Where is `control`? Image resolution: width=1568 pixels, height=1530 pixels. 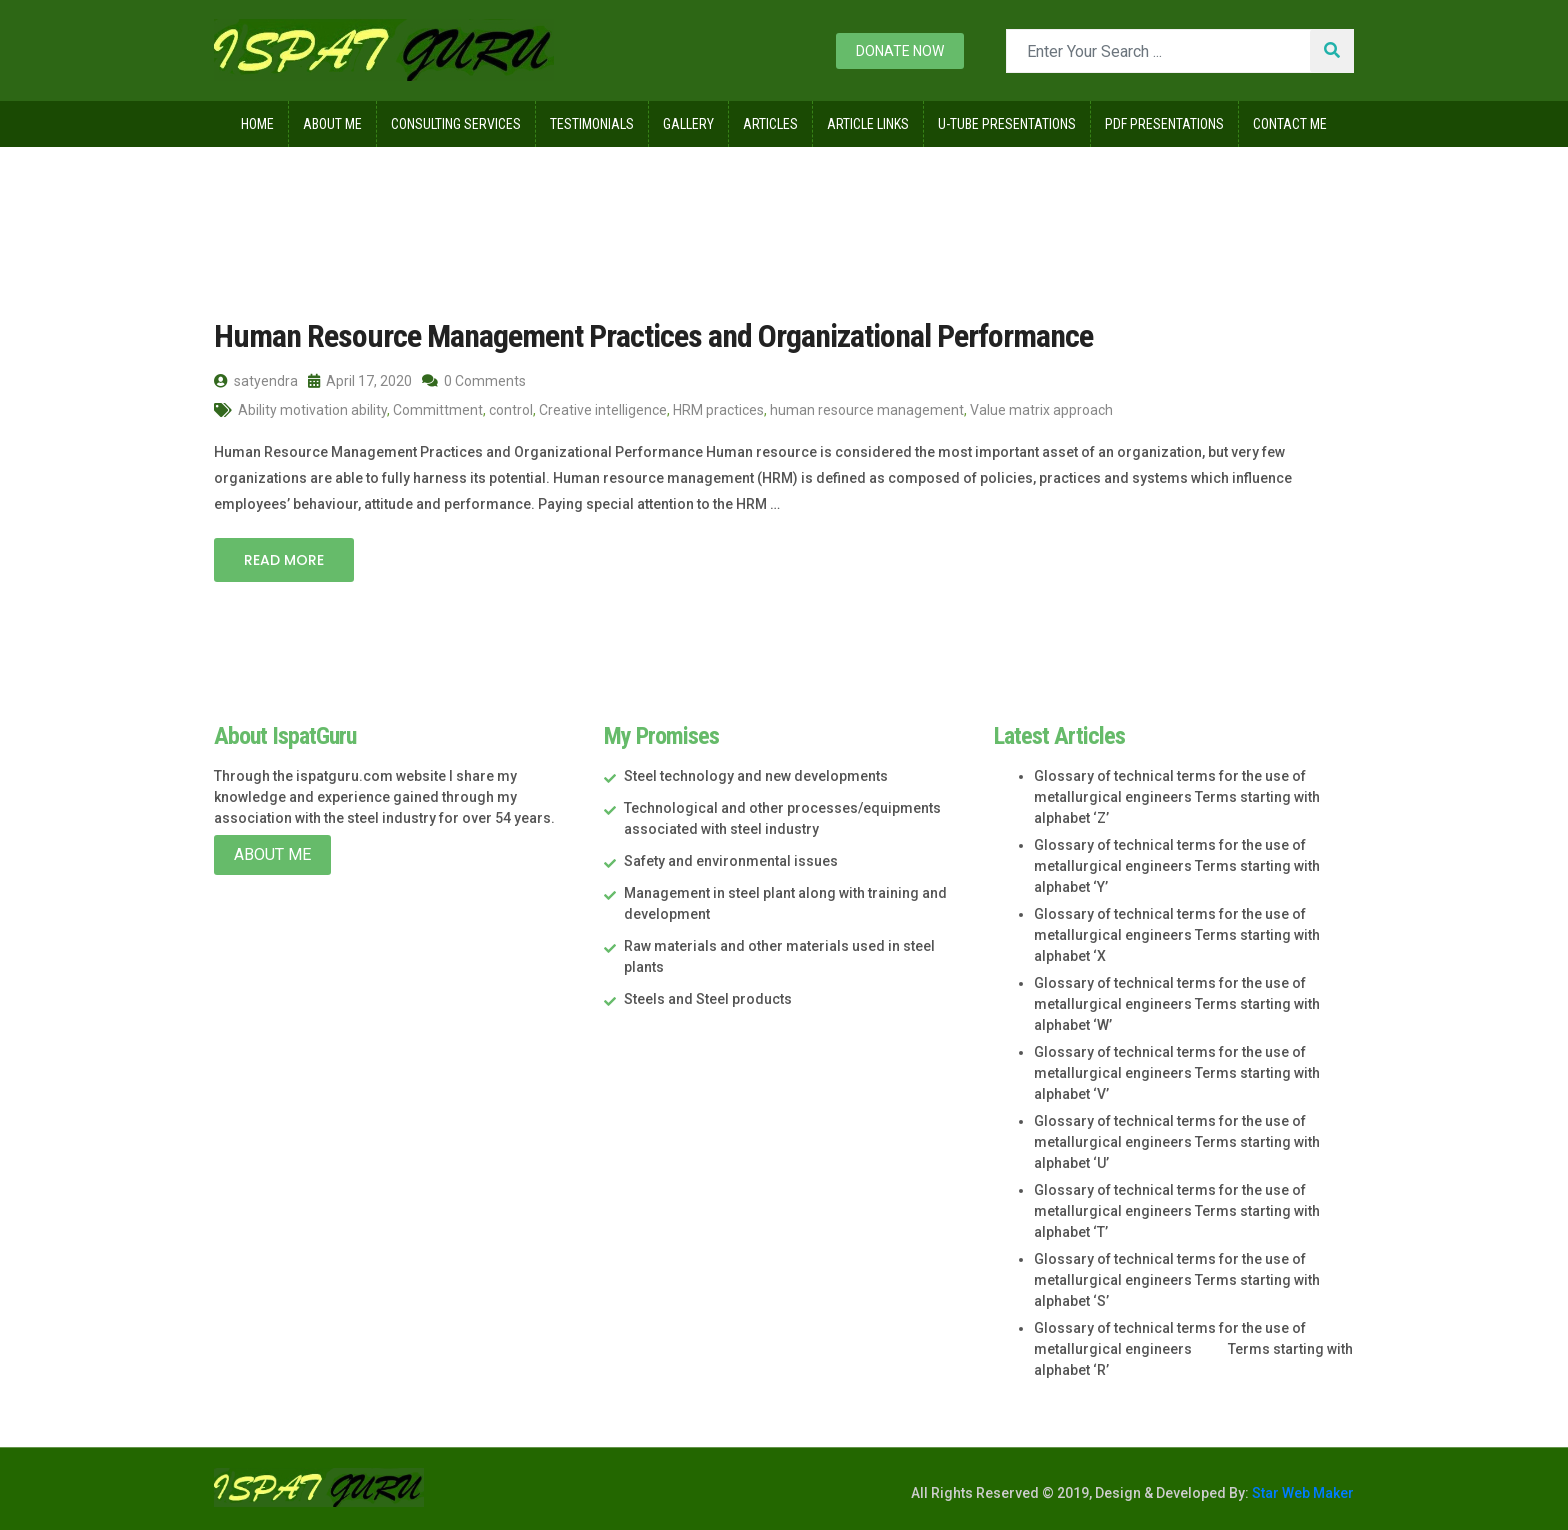 control is located at coordinates (511, 410).